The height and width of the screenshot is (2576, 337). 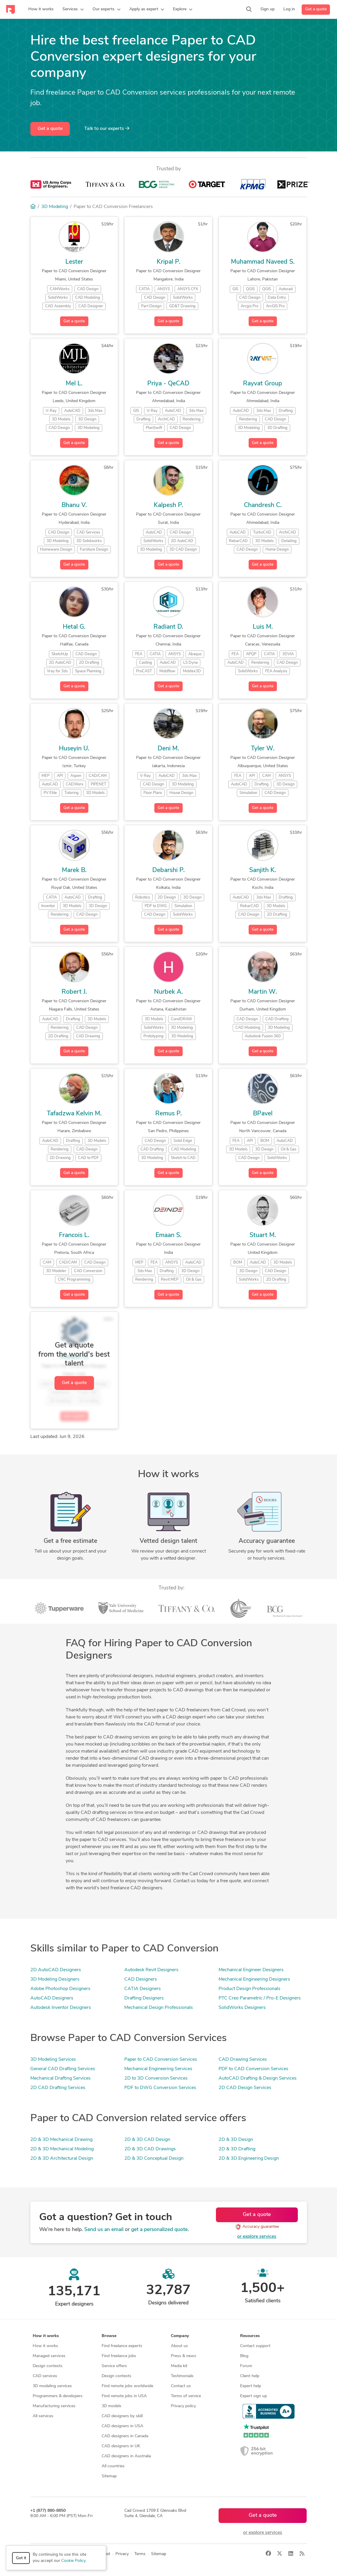 What do you see at coordinates (262, 1114) in the screenshot?
I see `BPavel` at bounding box center [262, 1114].